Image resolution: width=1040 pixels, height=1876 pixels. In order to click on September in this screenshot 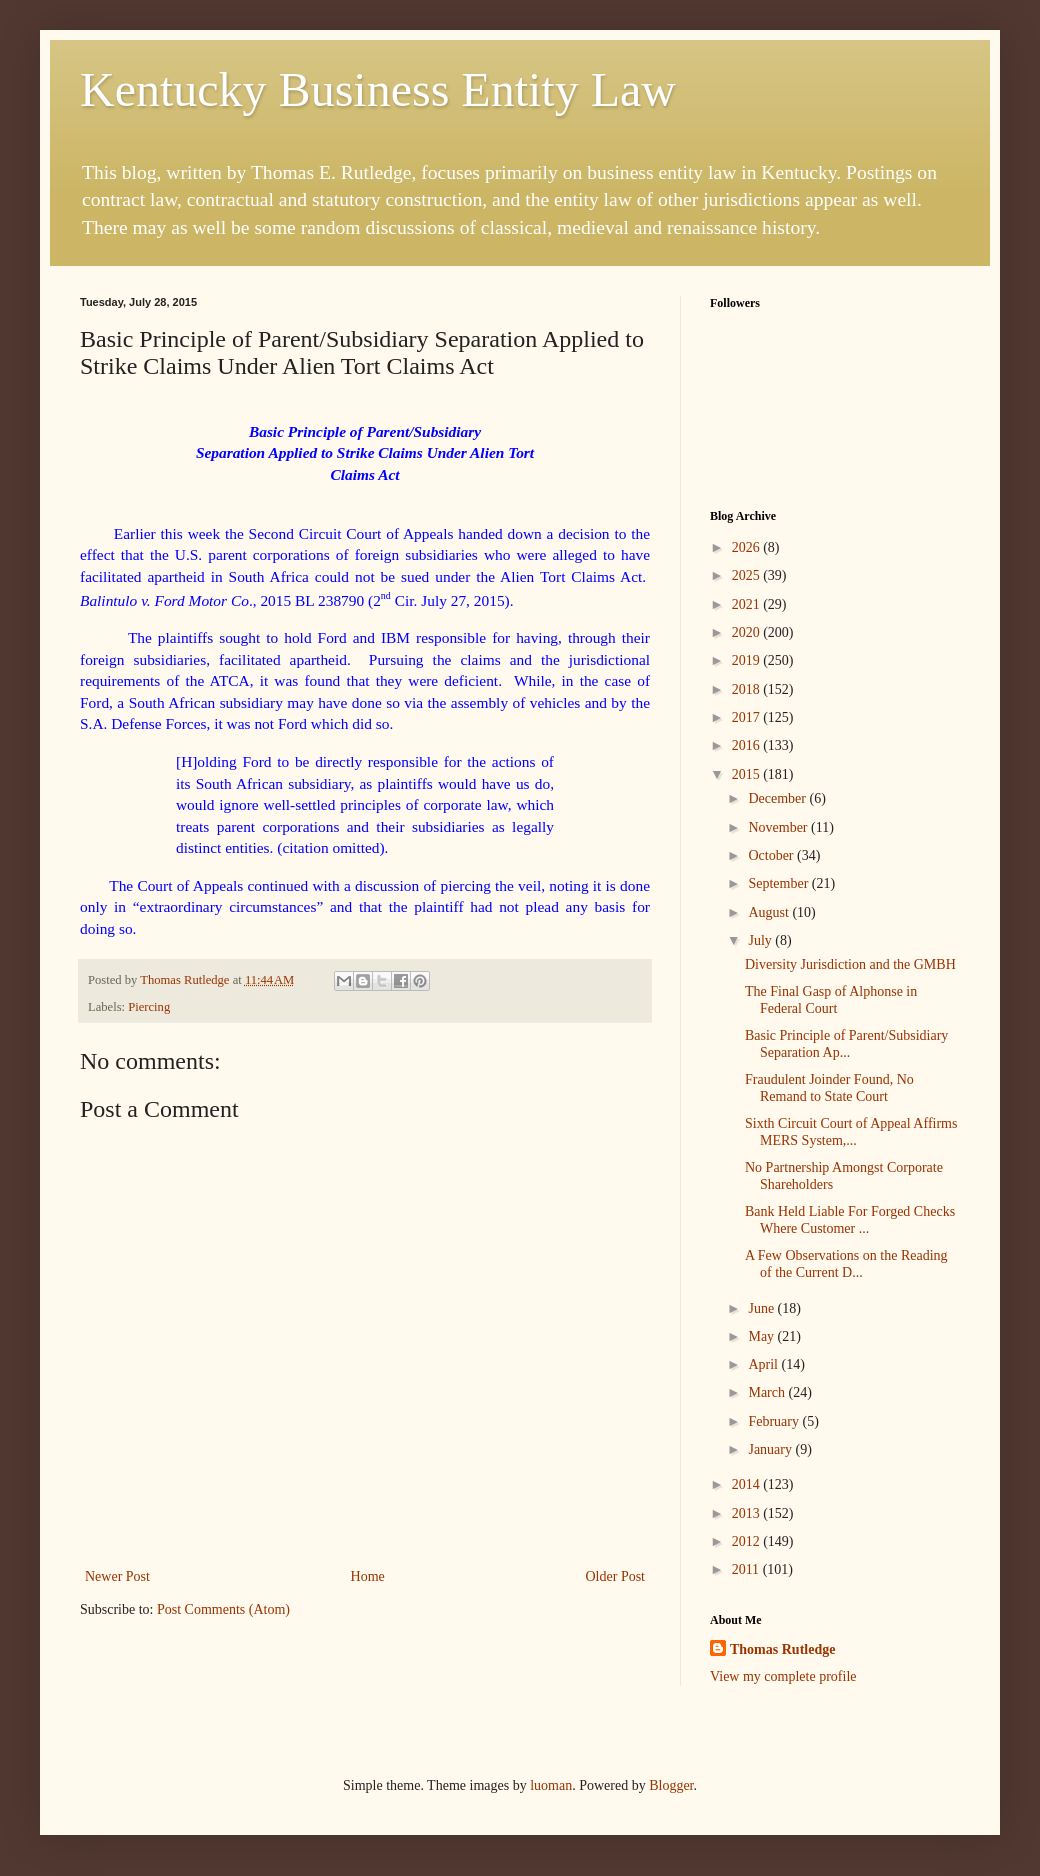, I will do `click(779, 883)`.